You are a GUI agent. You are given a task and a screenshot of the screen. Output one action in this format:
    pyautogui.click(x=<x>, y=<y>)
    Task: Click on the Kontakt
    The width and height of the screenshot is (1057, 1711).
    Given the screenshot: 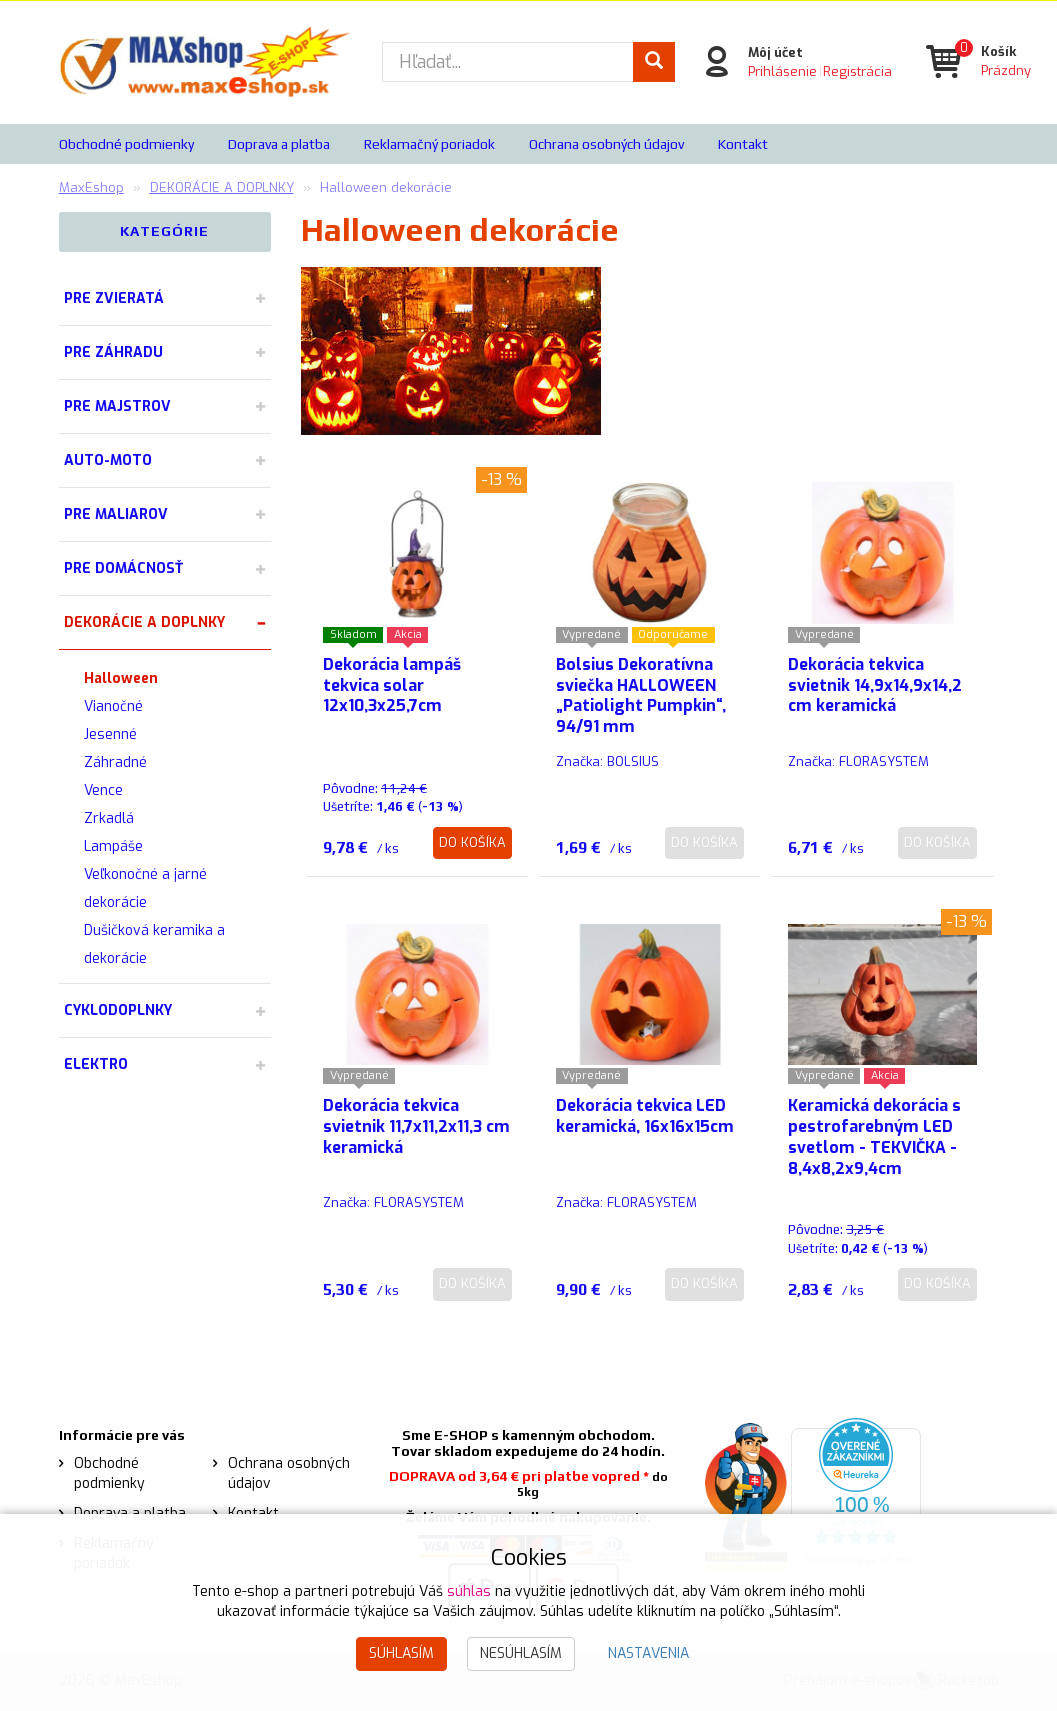 What is the action you would take?
    pyautogui.click(x=743, y=144)
    